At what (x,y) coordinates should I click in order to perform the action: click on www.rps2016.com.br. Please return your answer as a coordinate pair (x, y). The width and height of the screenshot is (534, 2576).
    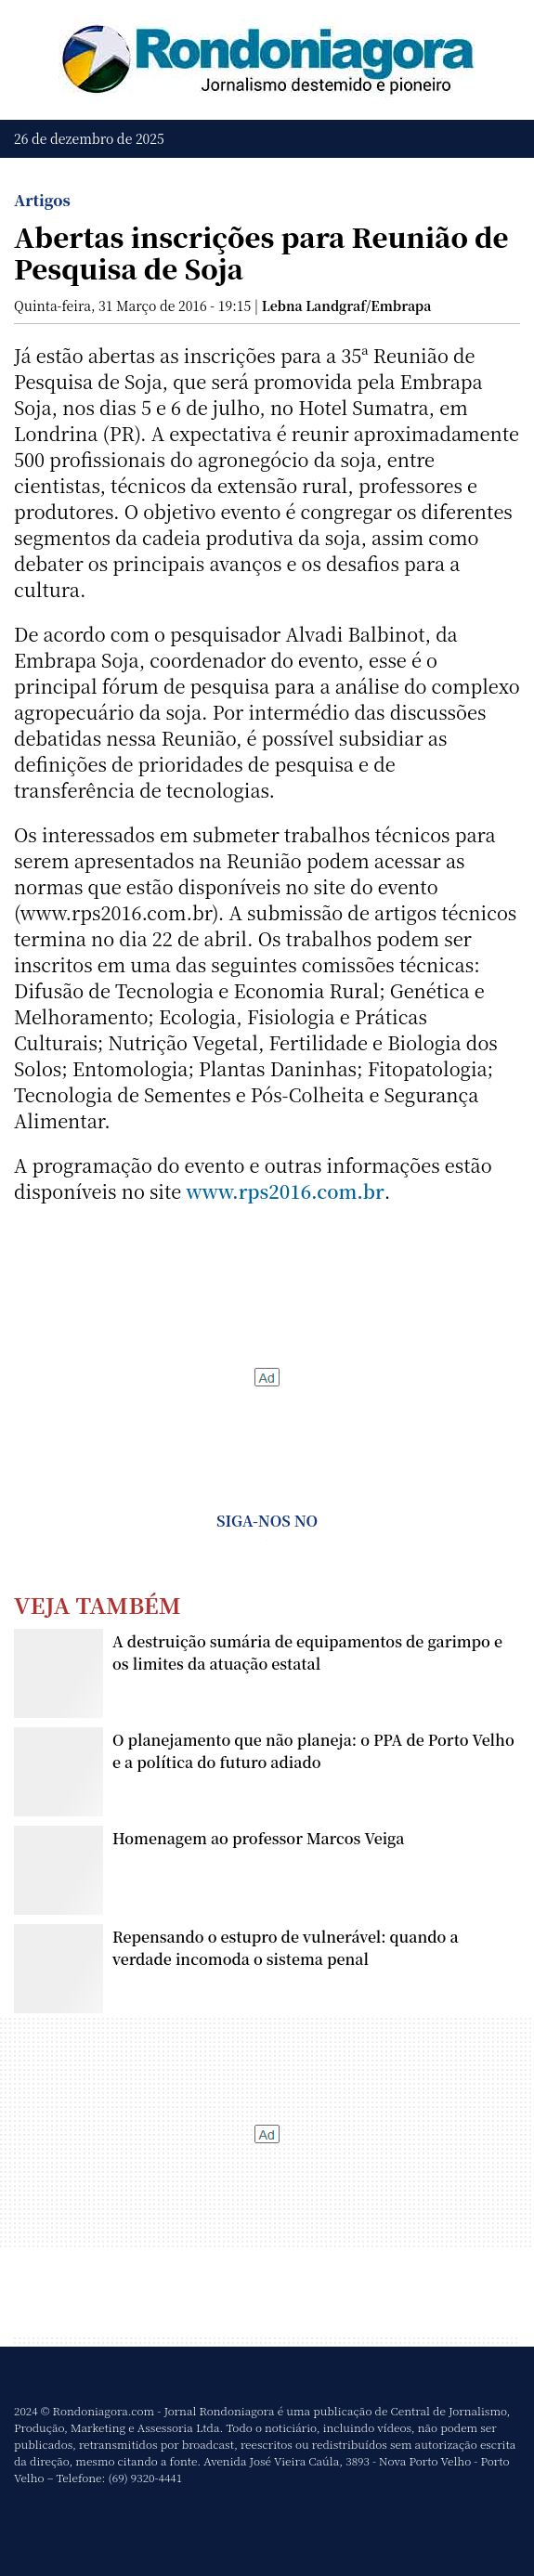
    Looking at the image, I should click on (285, 1190).